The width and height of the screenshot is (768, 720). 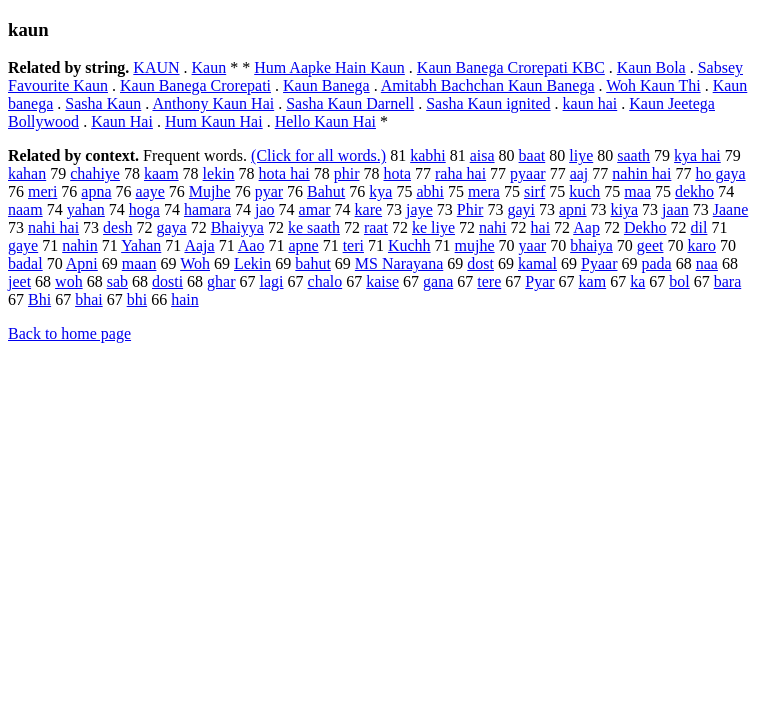 What do you see at coordinates (645, 227) in the screenshot?
I see `Dekho` at bounding box center [645, 227].